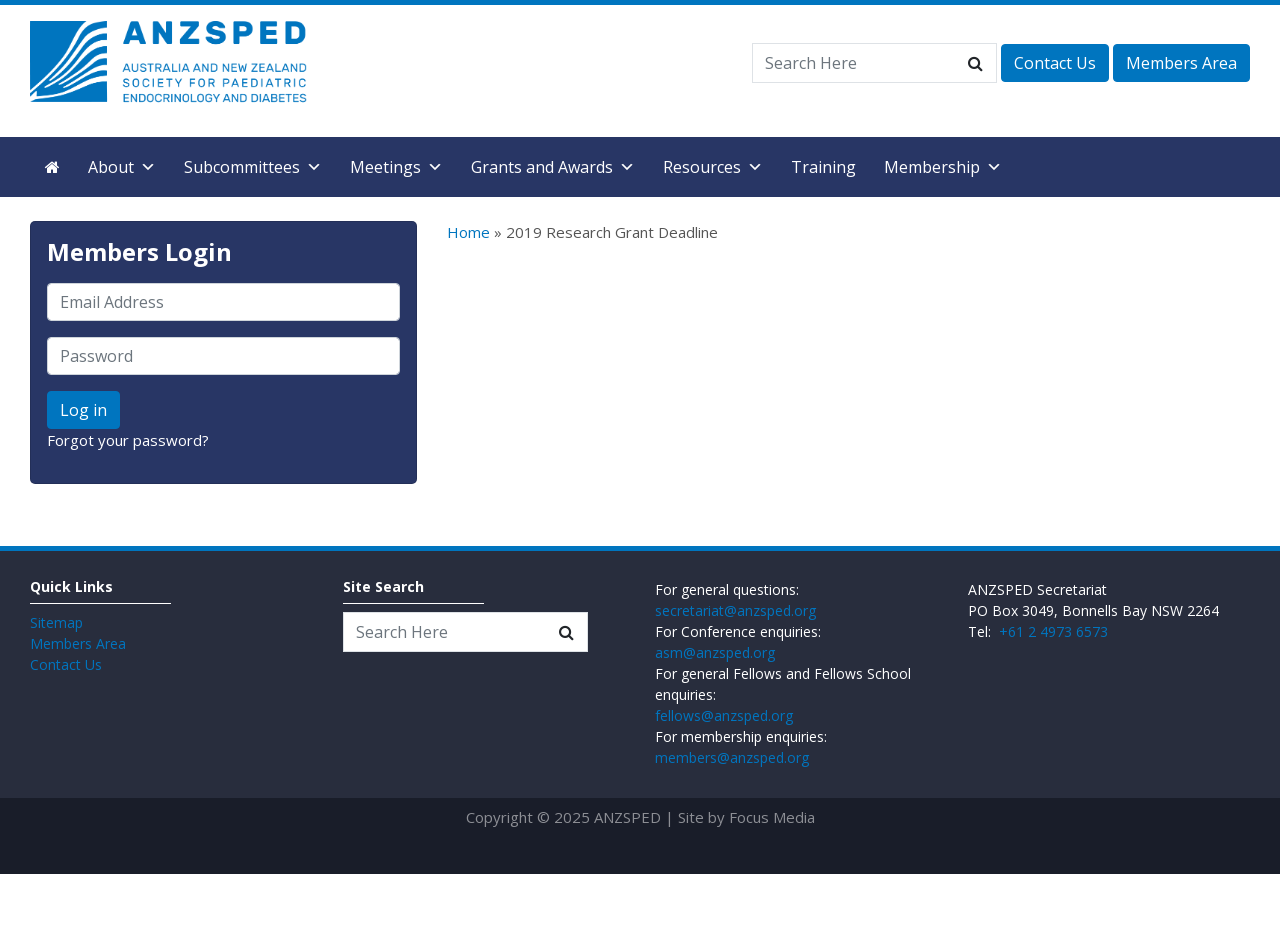  I want to click on Membership, so click(943, 167).